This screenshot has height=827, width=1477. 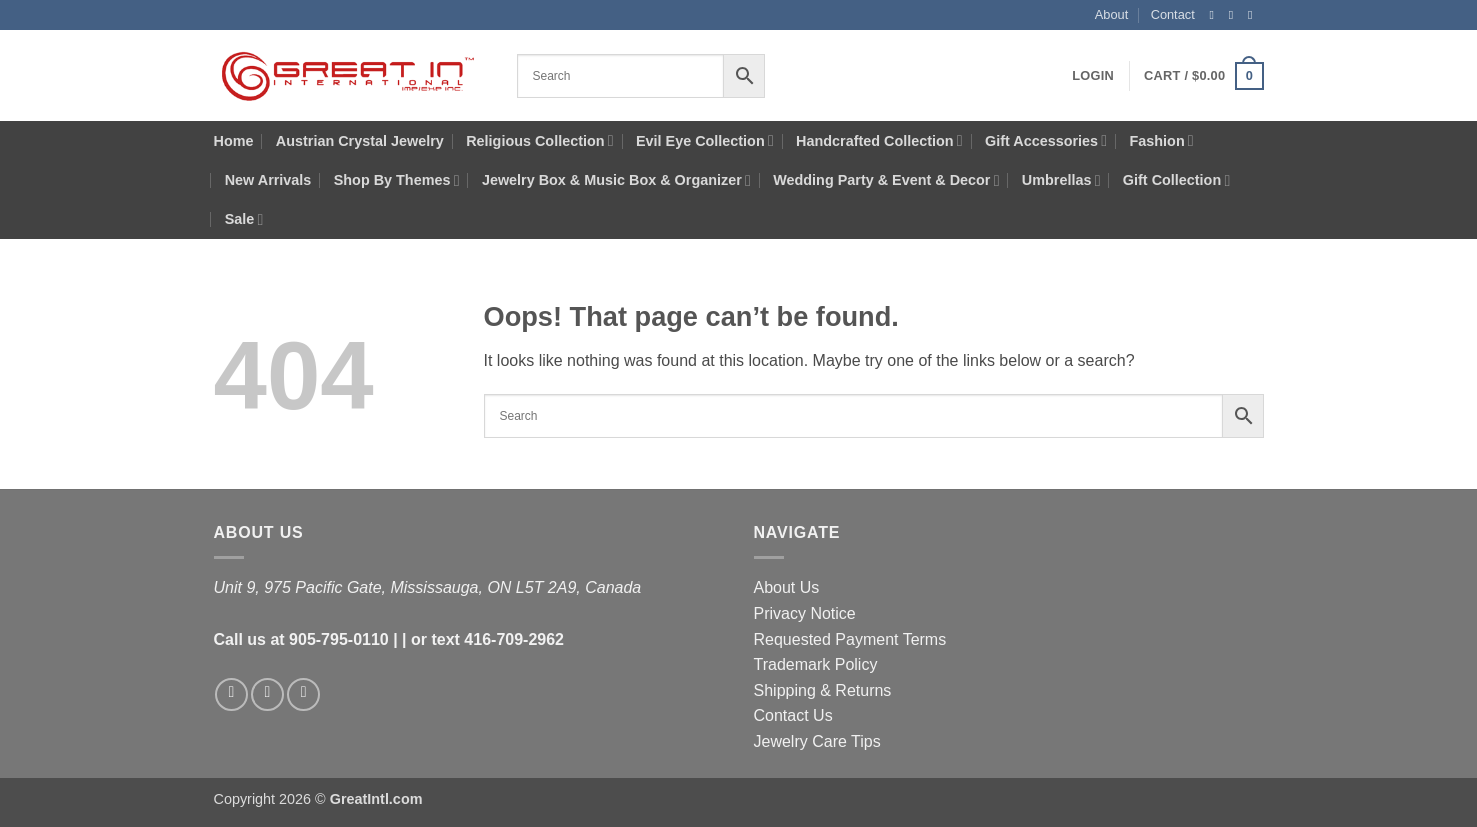 What do you see at coordinates (816, 664) in the screenshot?
I see `Trademark Policy` at bounding box center [816, 664].